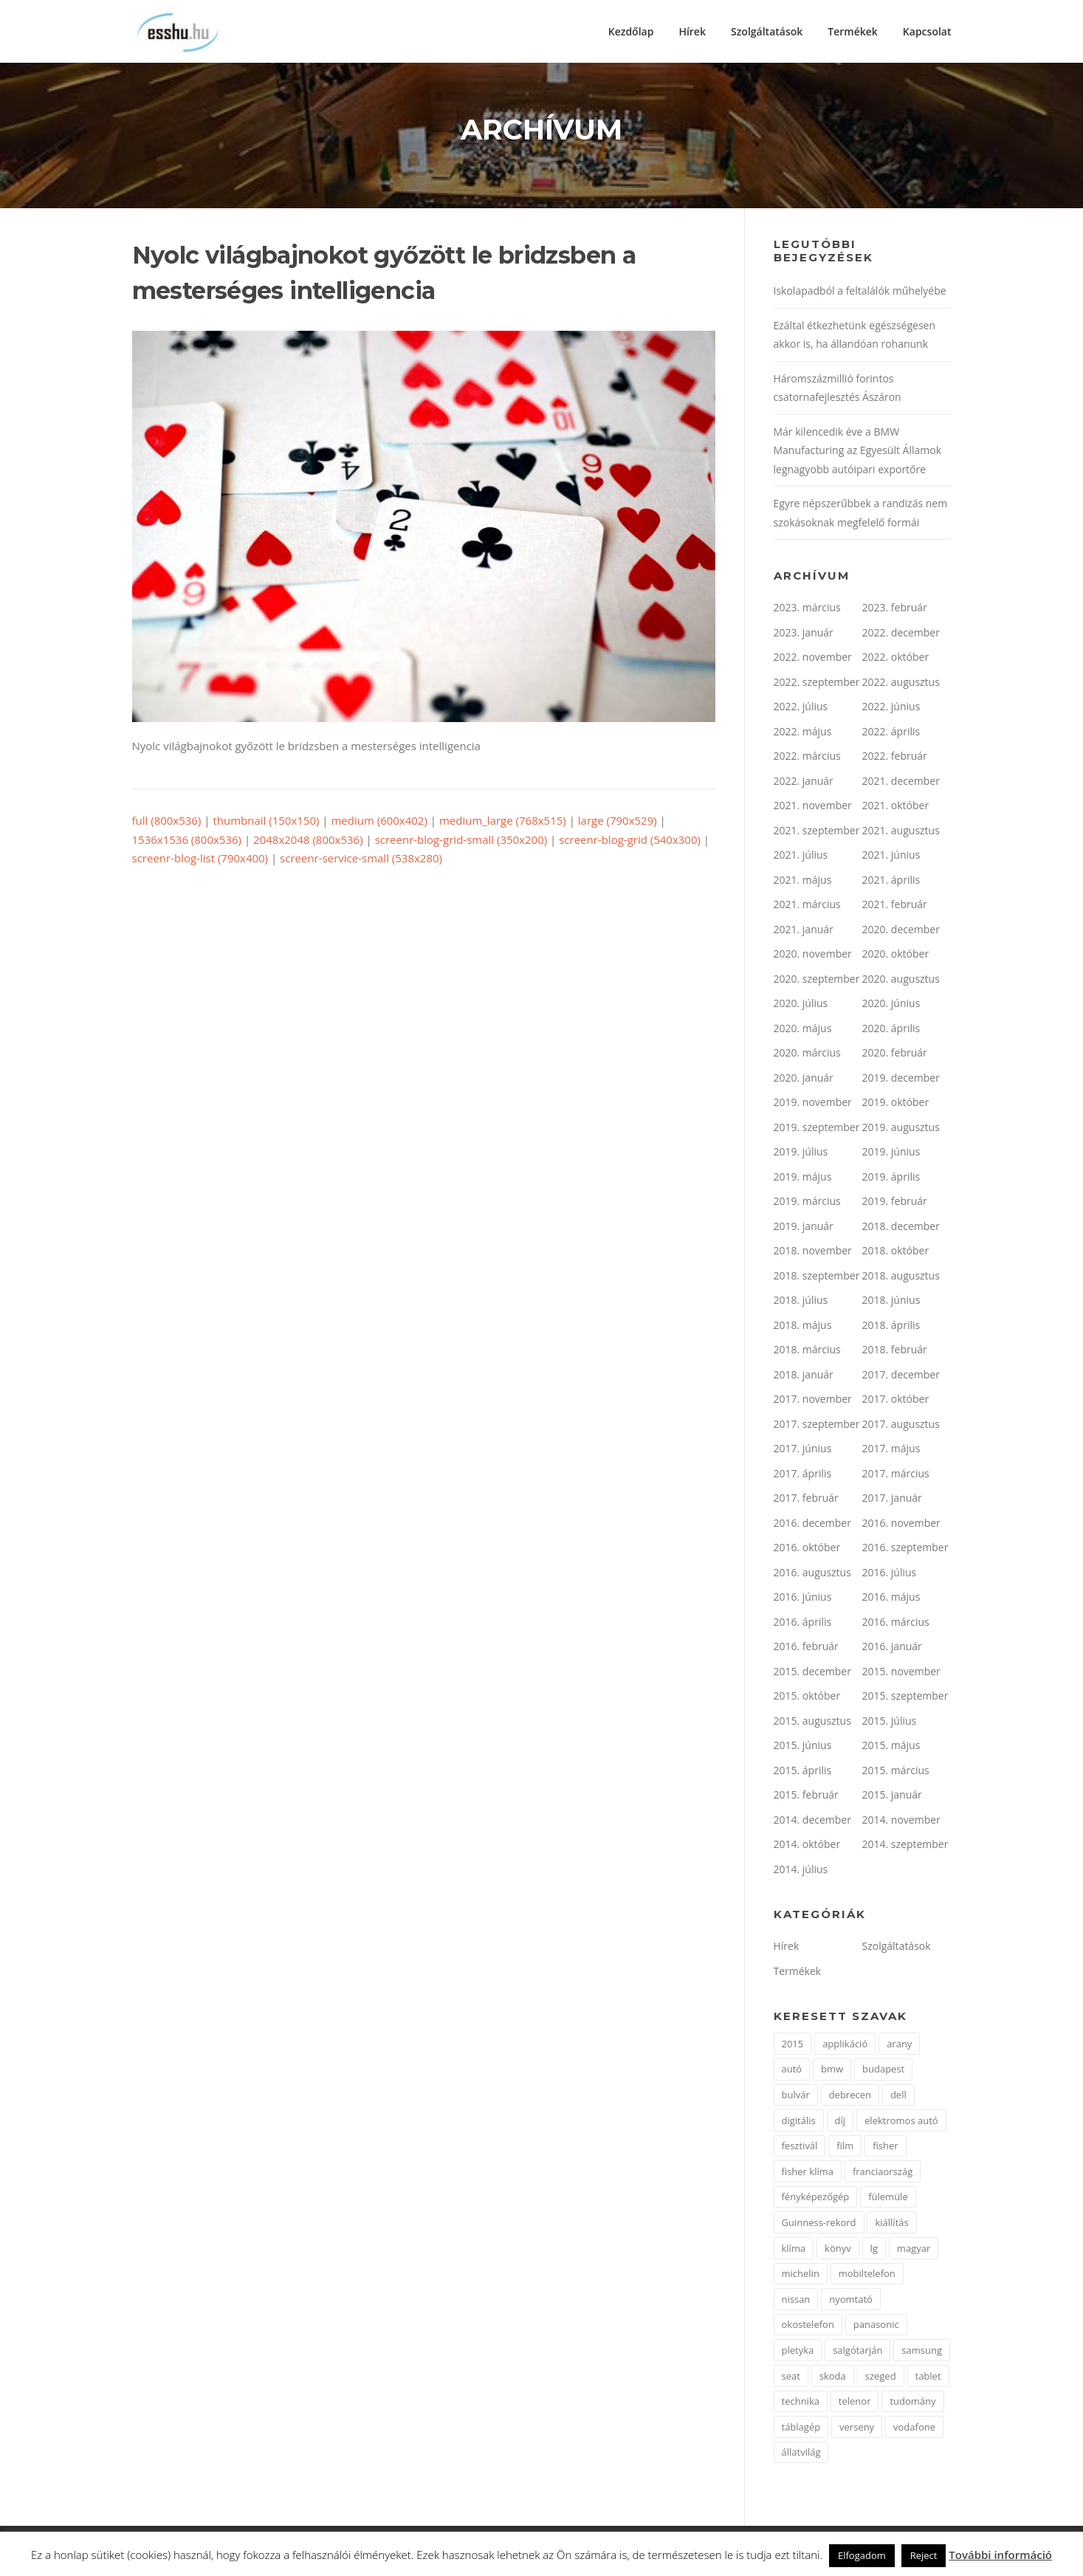 The image size is (1083, 2576). I want to click on 2017. június, so click(803, 1450).